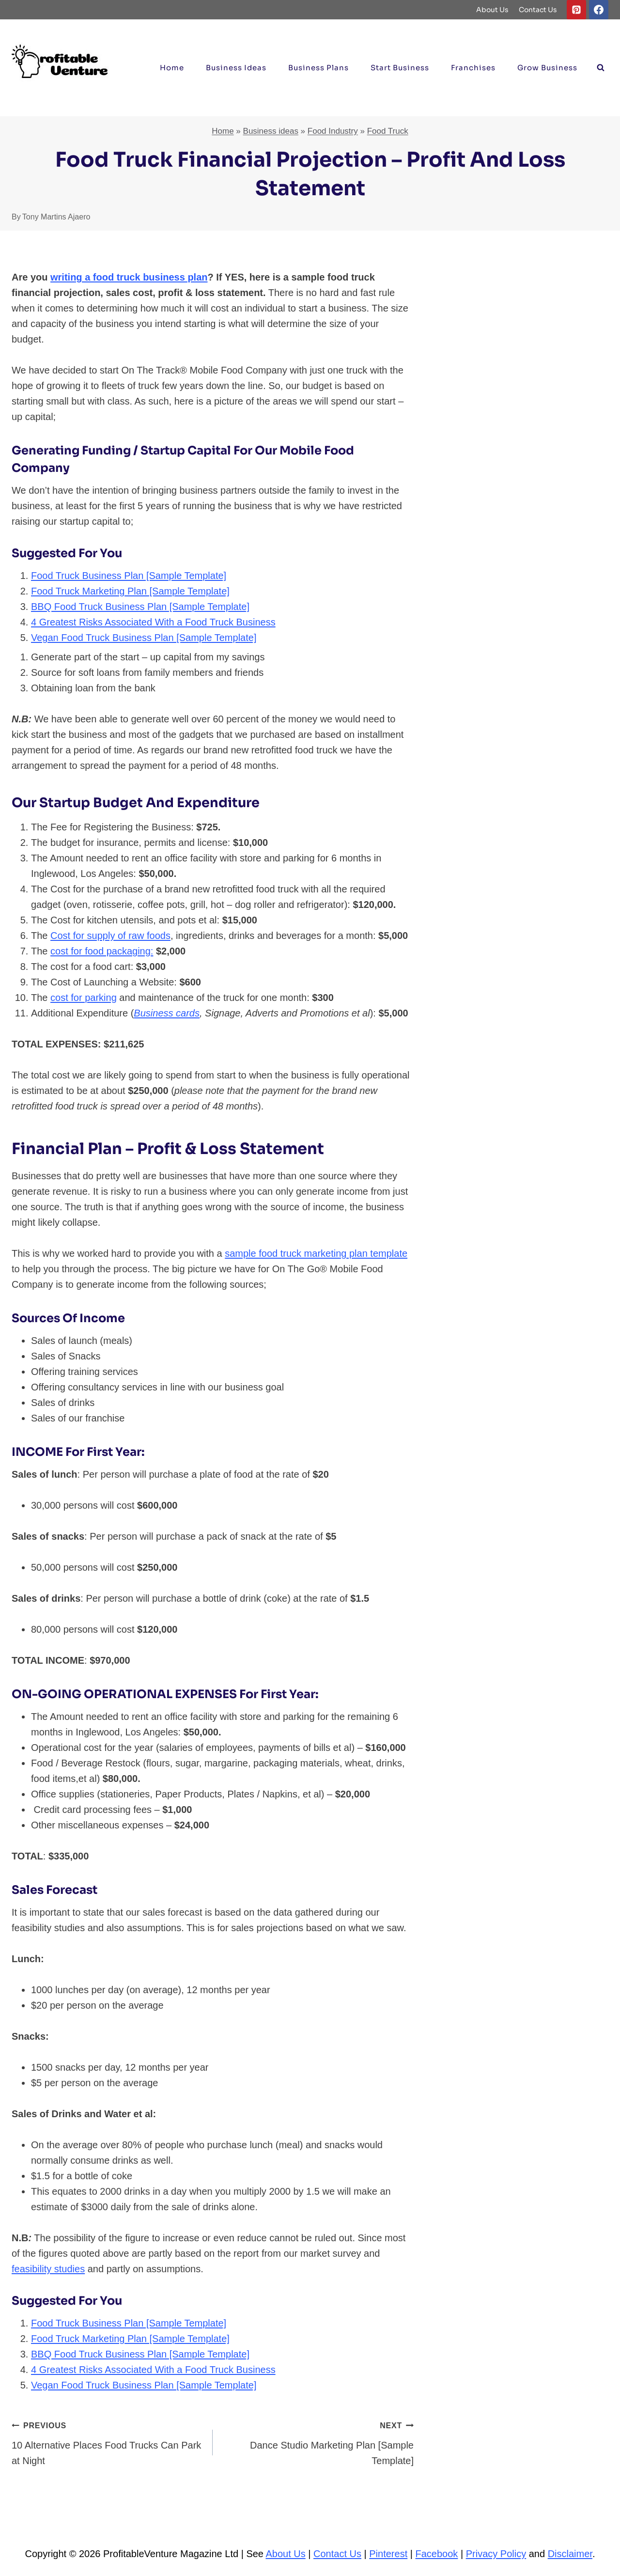  What do you see at coordinates (172, 67) in the screenshot?
I see `Home` at bounding box center [172, 67].